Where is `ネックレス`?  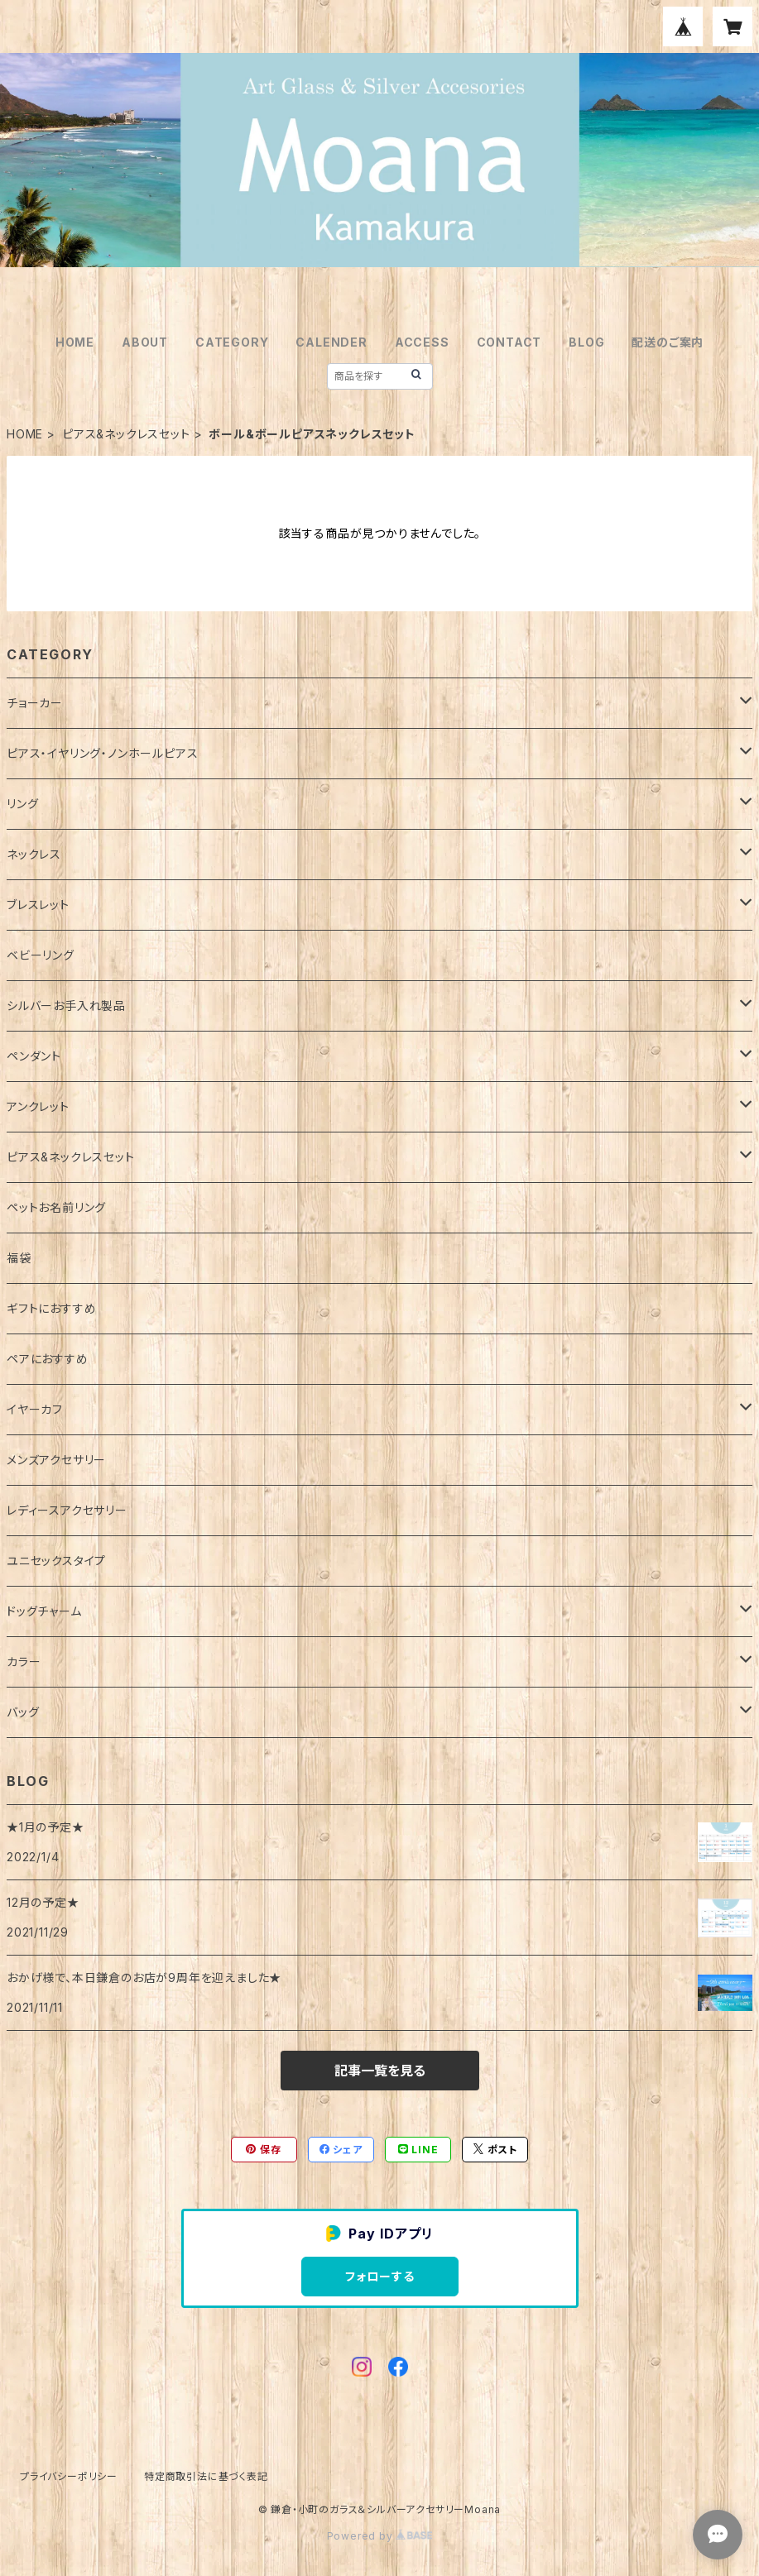 ネックレス is located at coordinates (34, 854).